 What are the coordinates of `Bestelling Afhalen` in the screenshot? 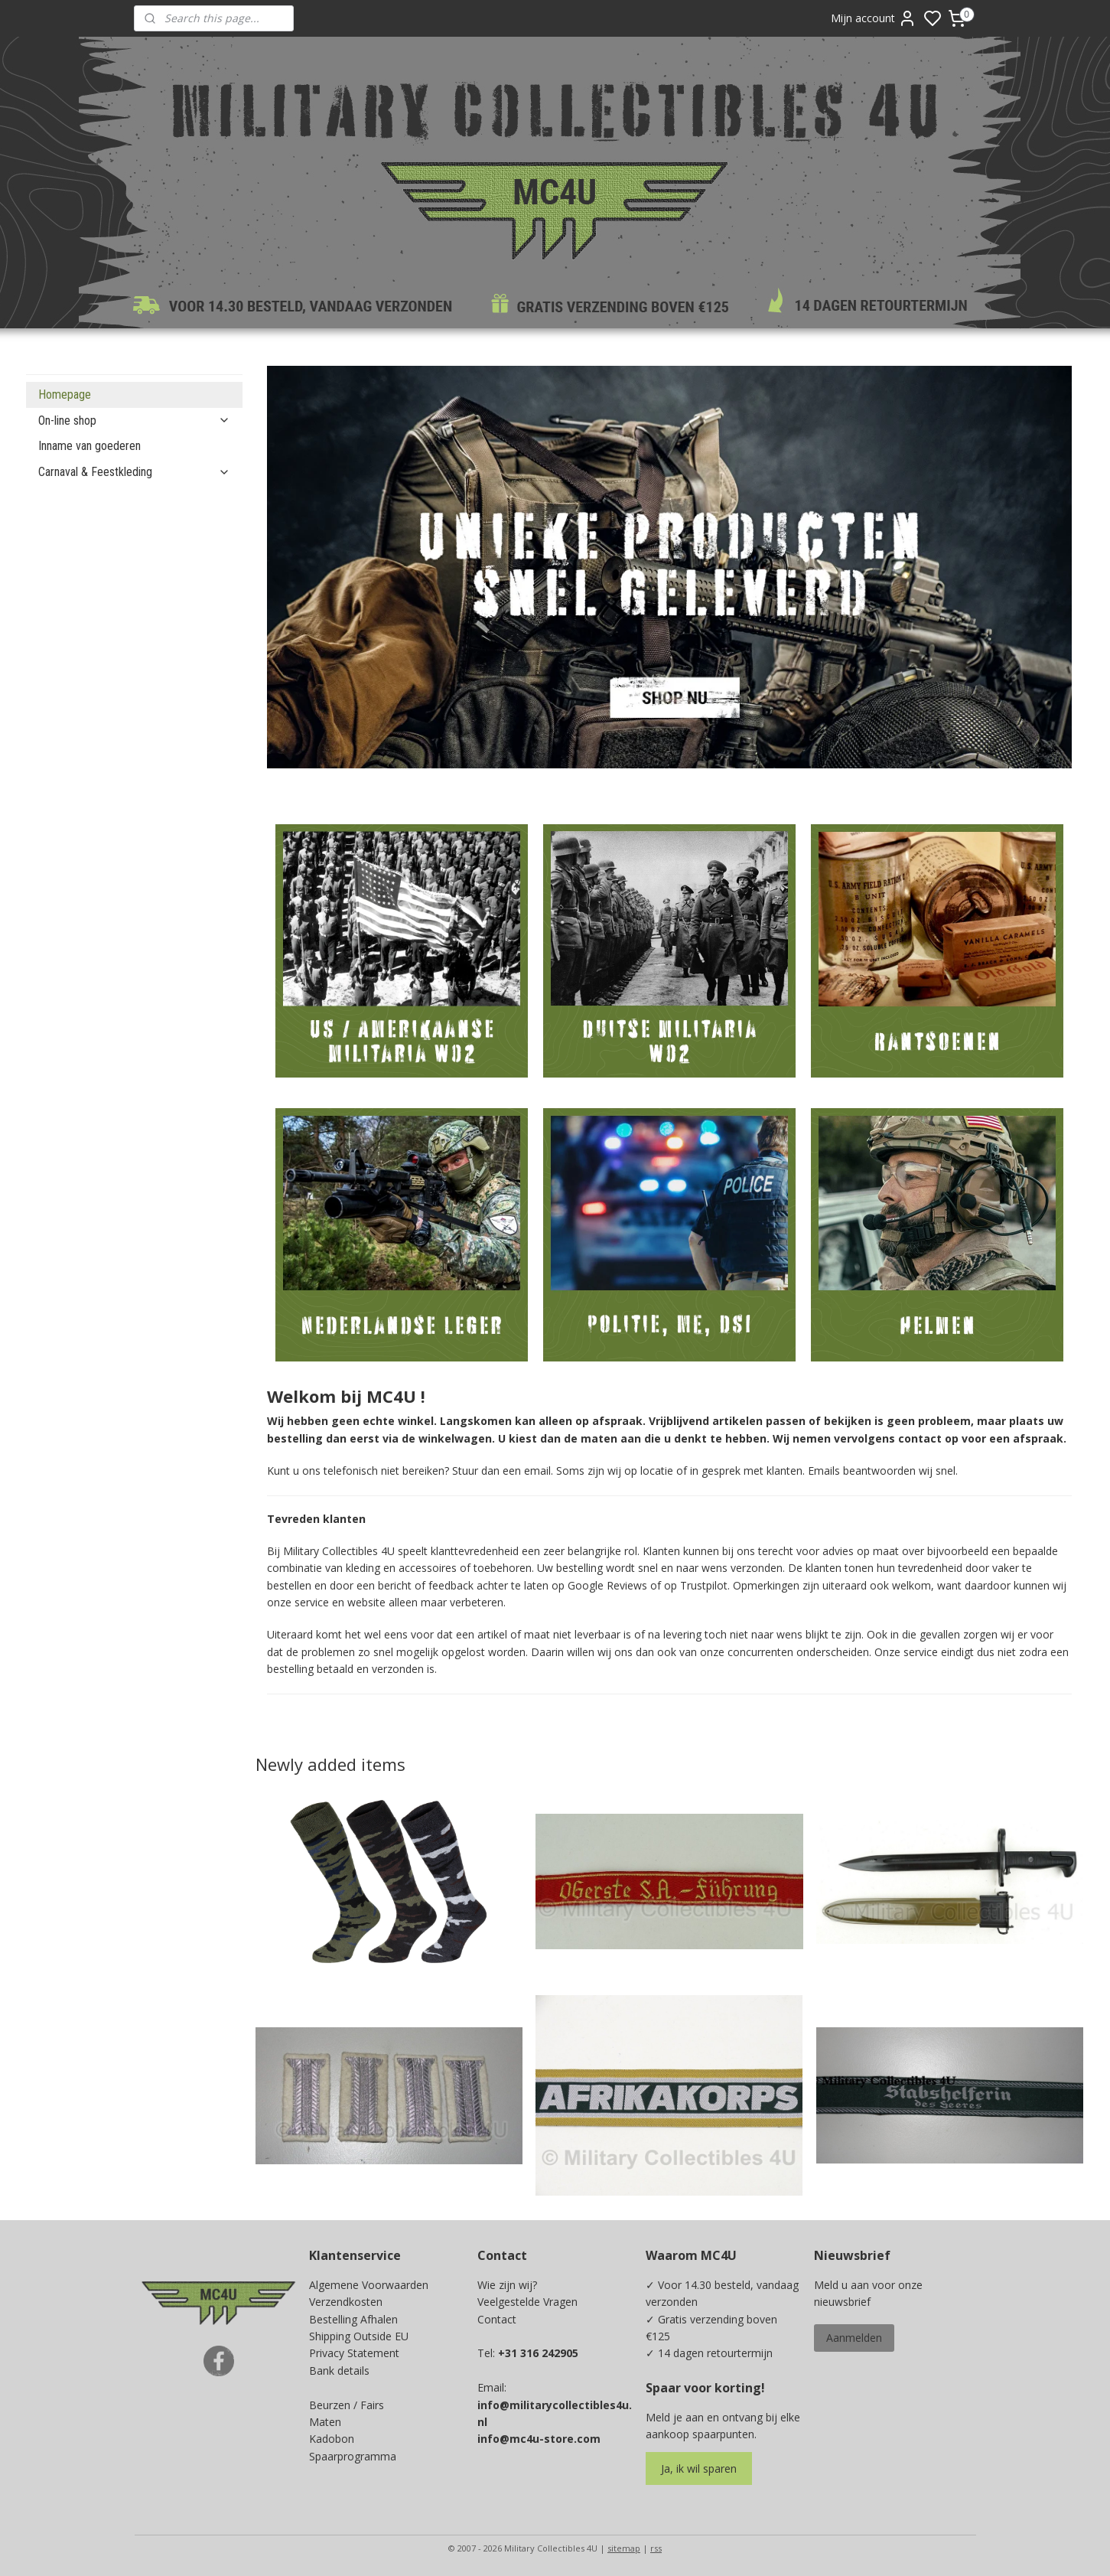 It's located at (353, 2319).